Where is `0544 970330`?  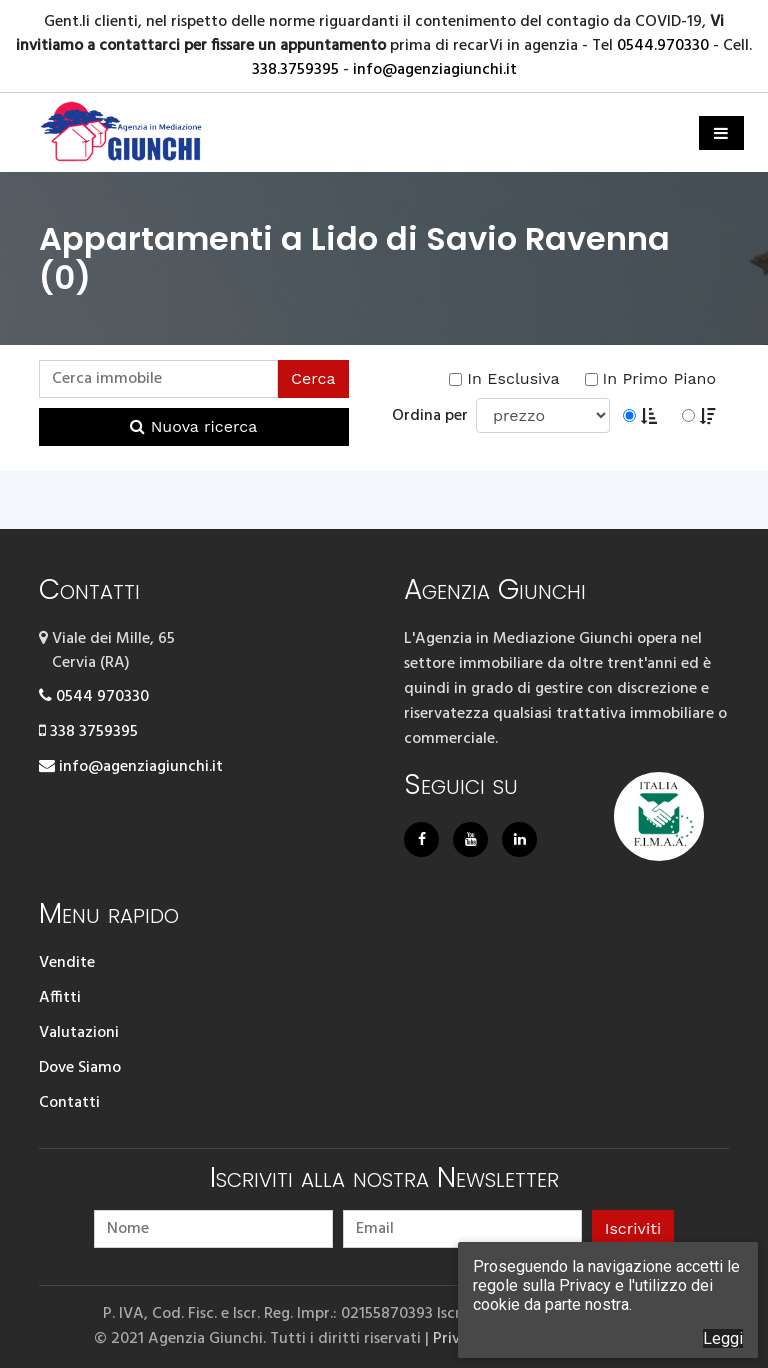
0544 970330 is located at coordinates (94, 697).